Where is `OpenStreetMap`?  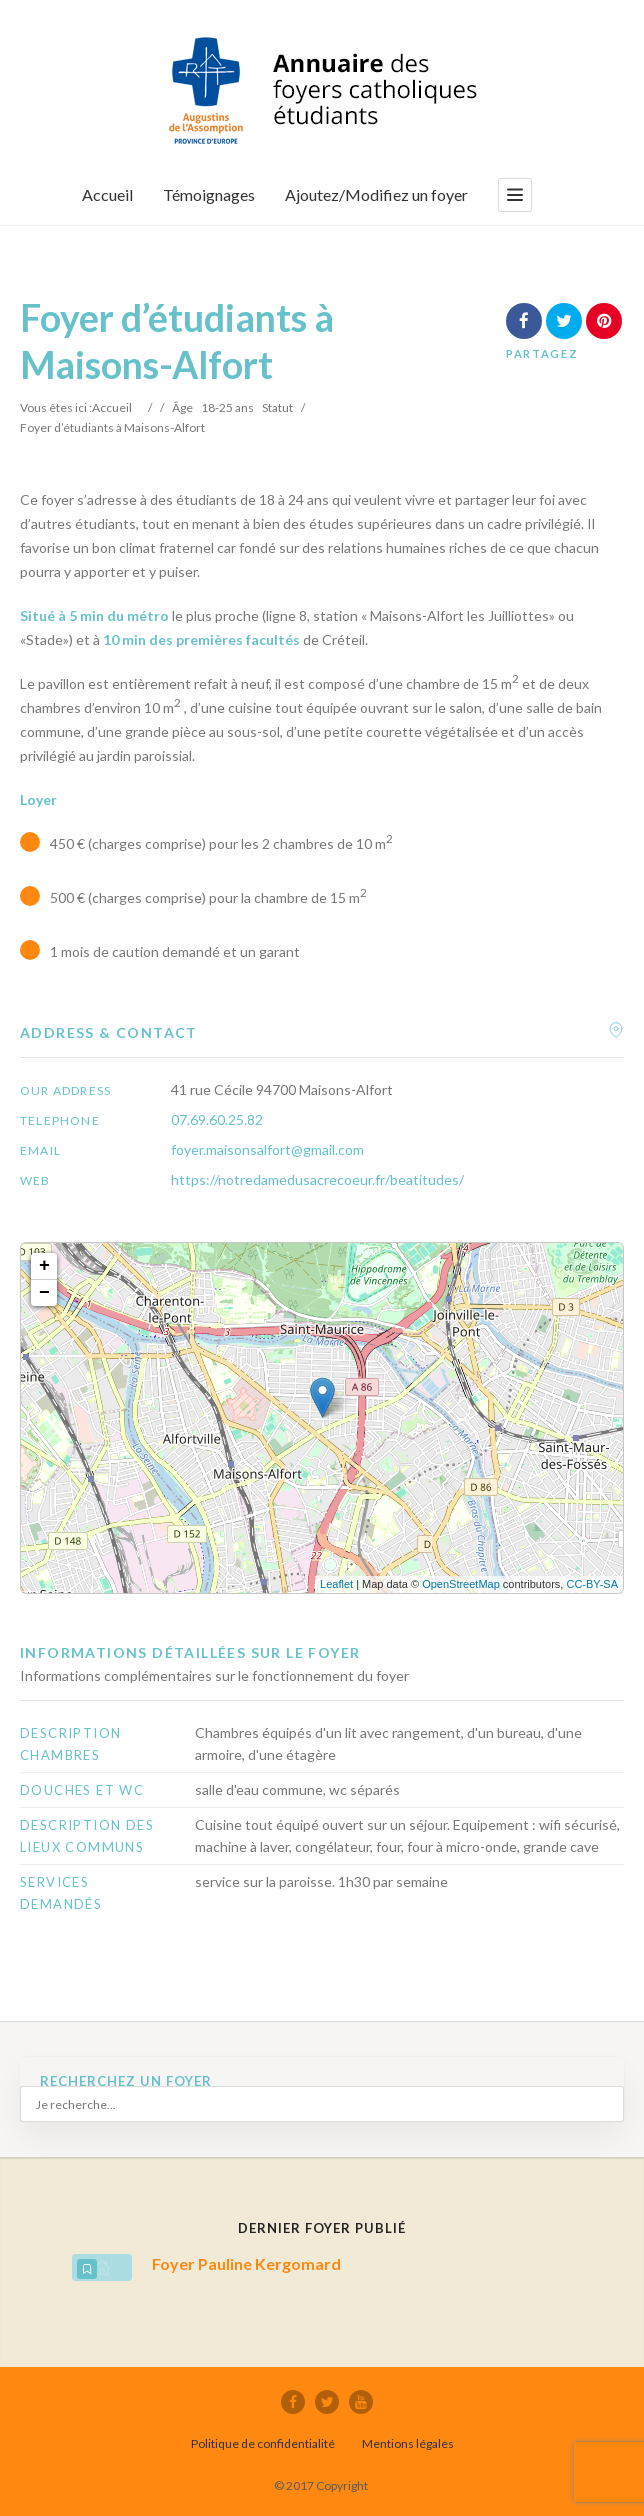 OpenStreetMap is located at coordinates (461, 1584).